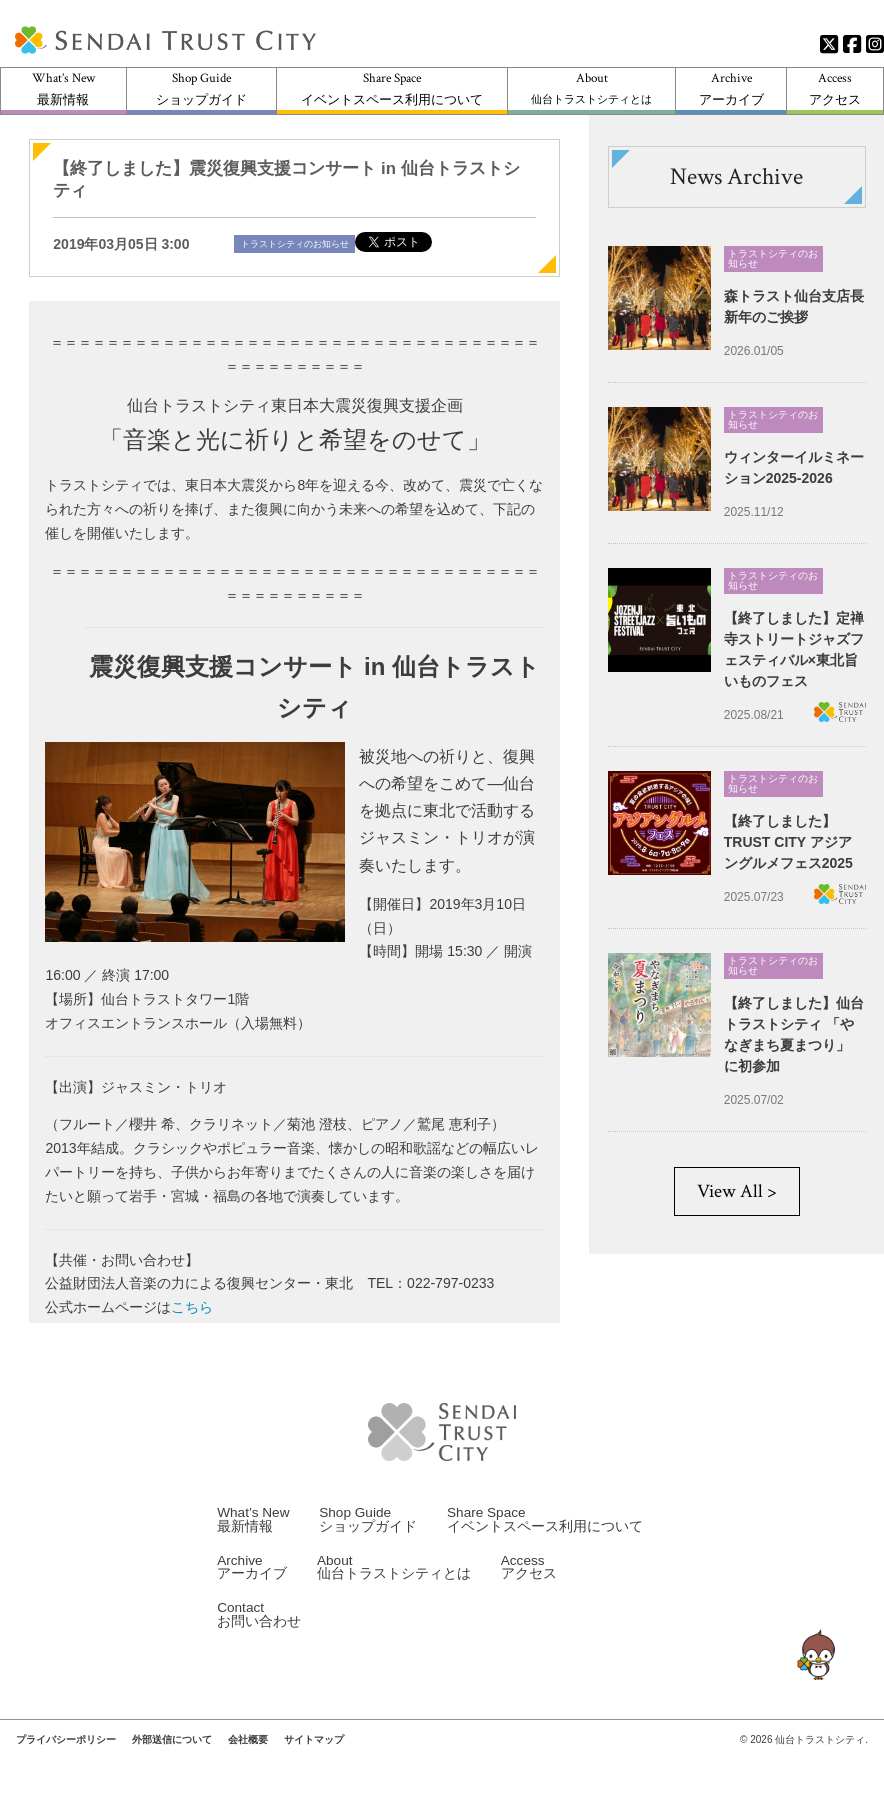 The width and height of the screenshot is (884, 1800). Describe the element at coordinates (172, 1760) in the screenshot. I see `外部送信について` at that location.